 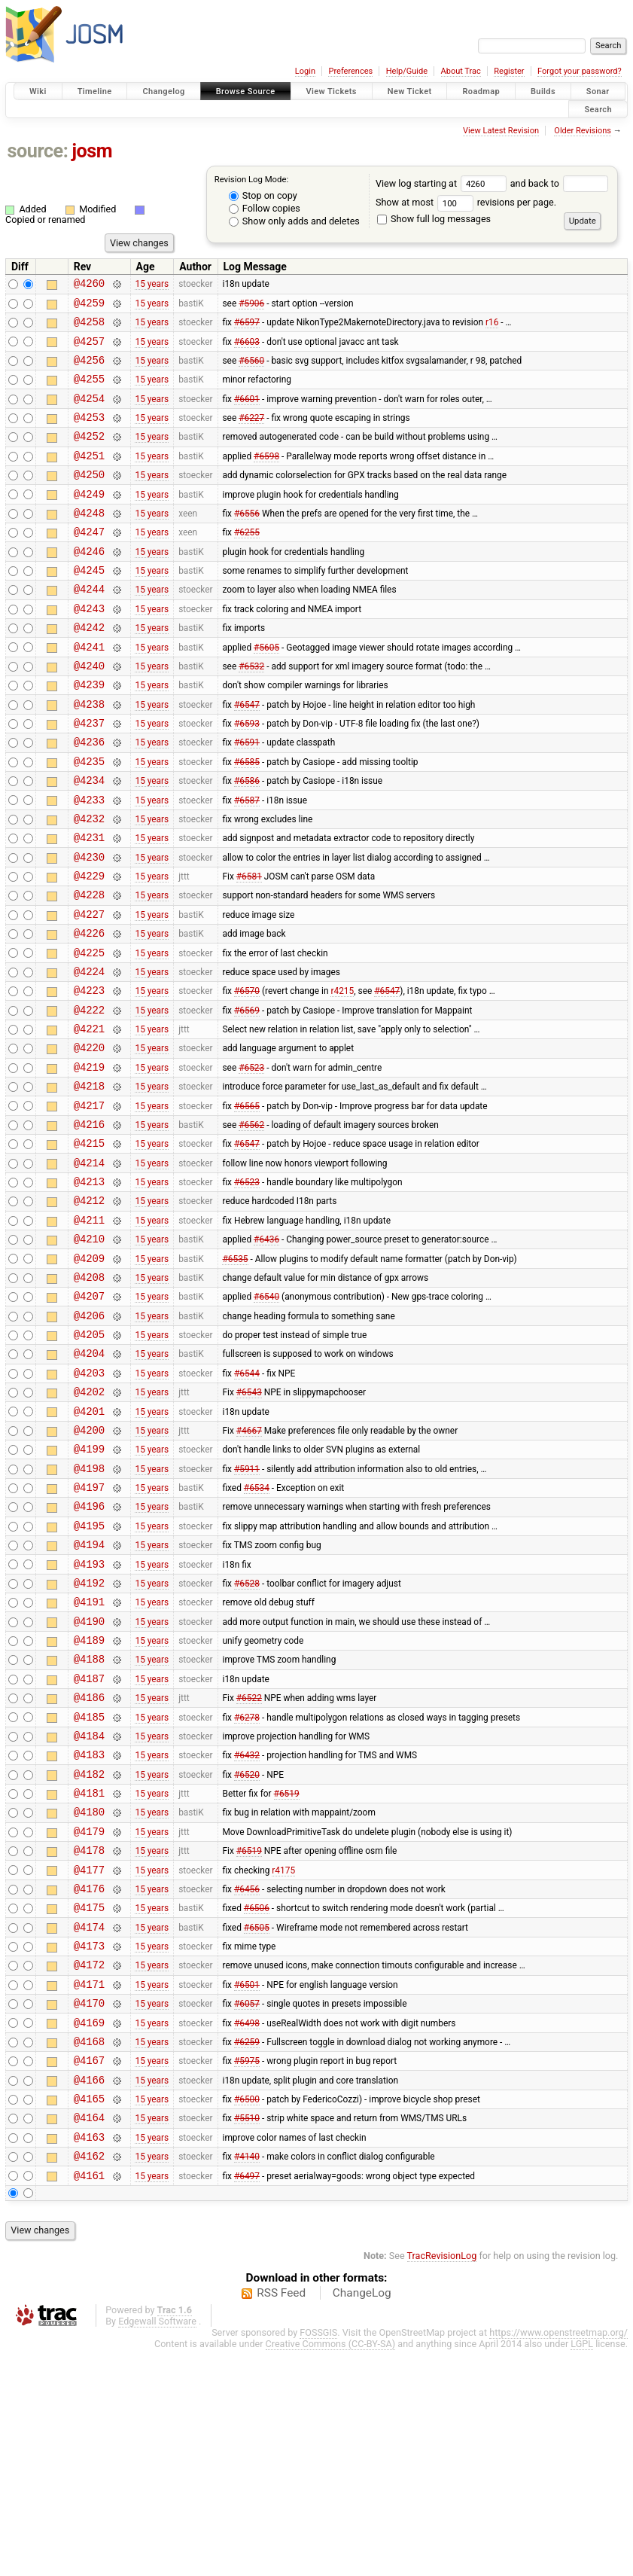 I want to click on @4216, so click(x=89, y=1225).